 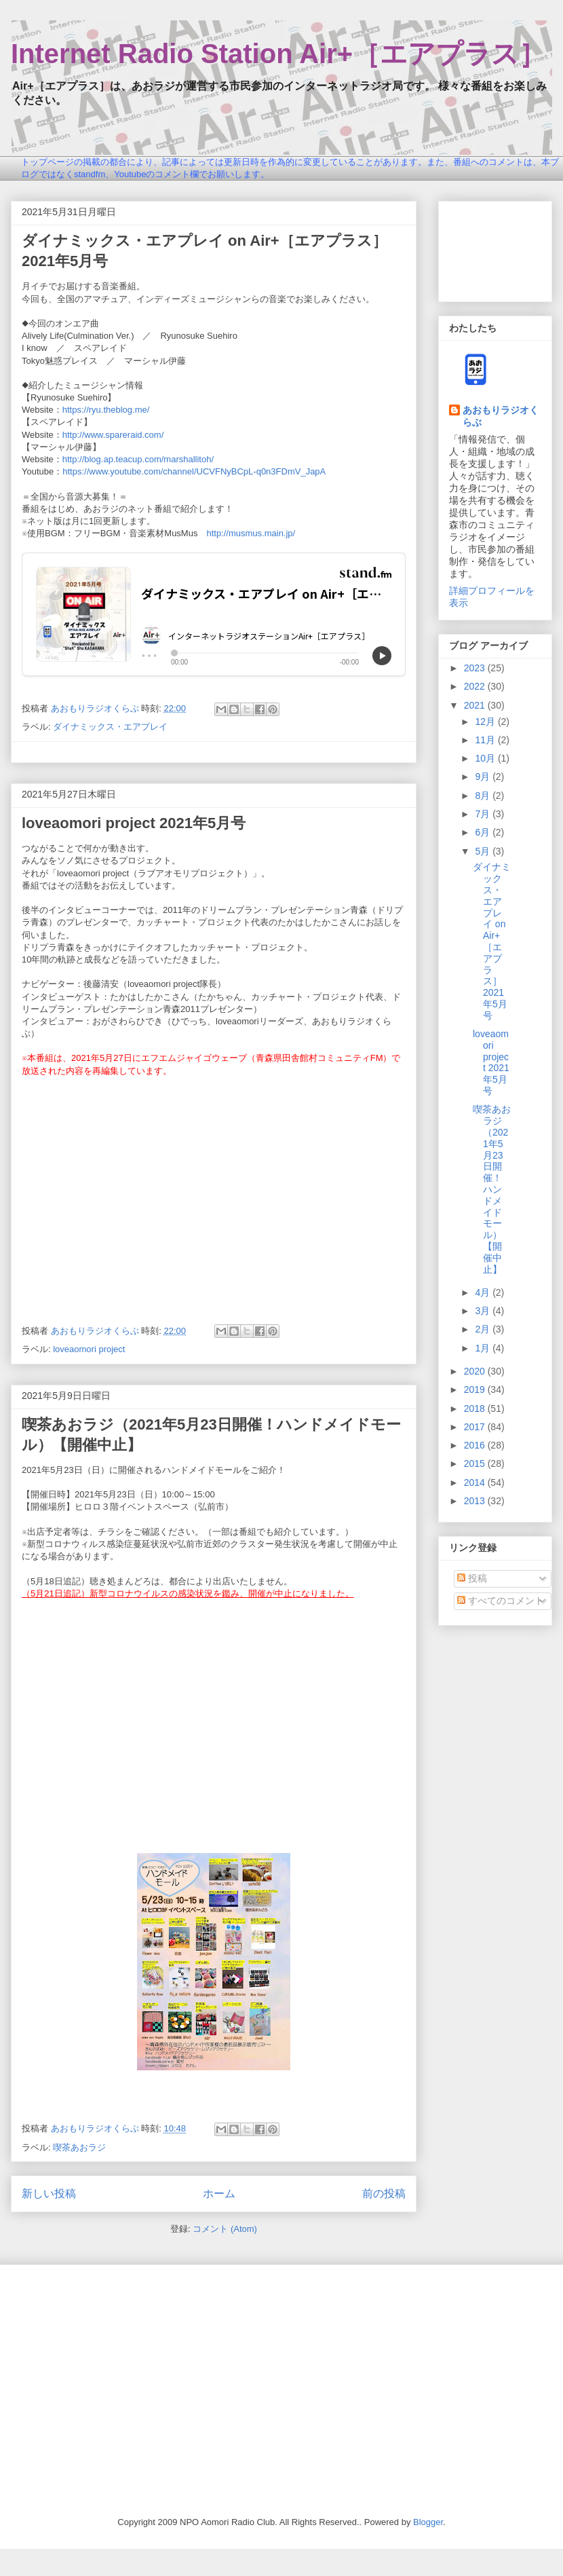 What do you see at coordinates (501, 416) in the screenshot?
I see `あおもりラジオくらぶ` at bounding box center [501, 416].